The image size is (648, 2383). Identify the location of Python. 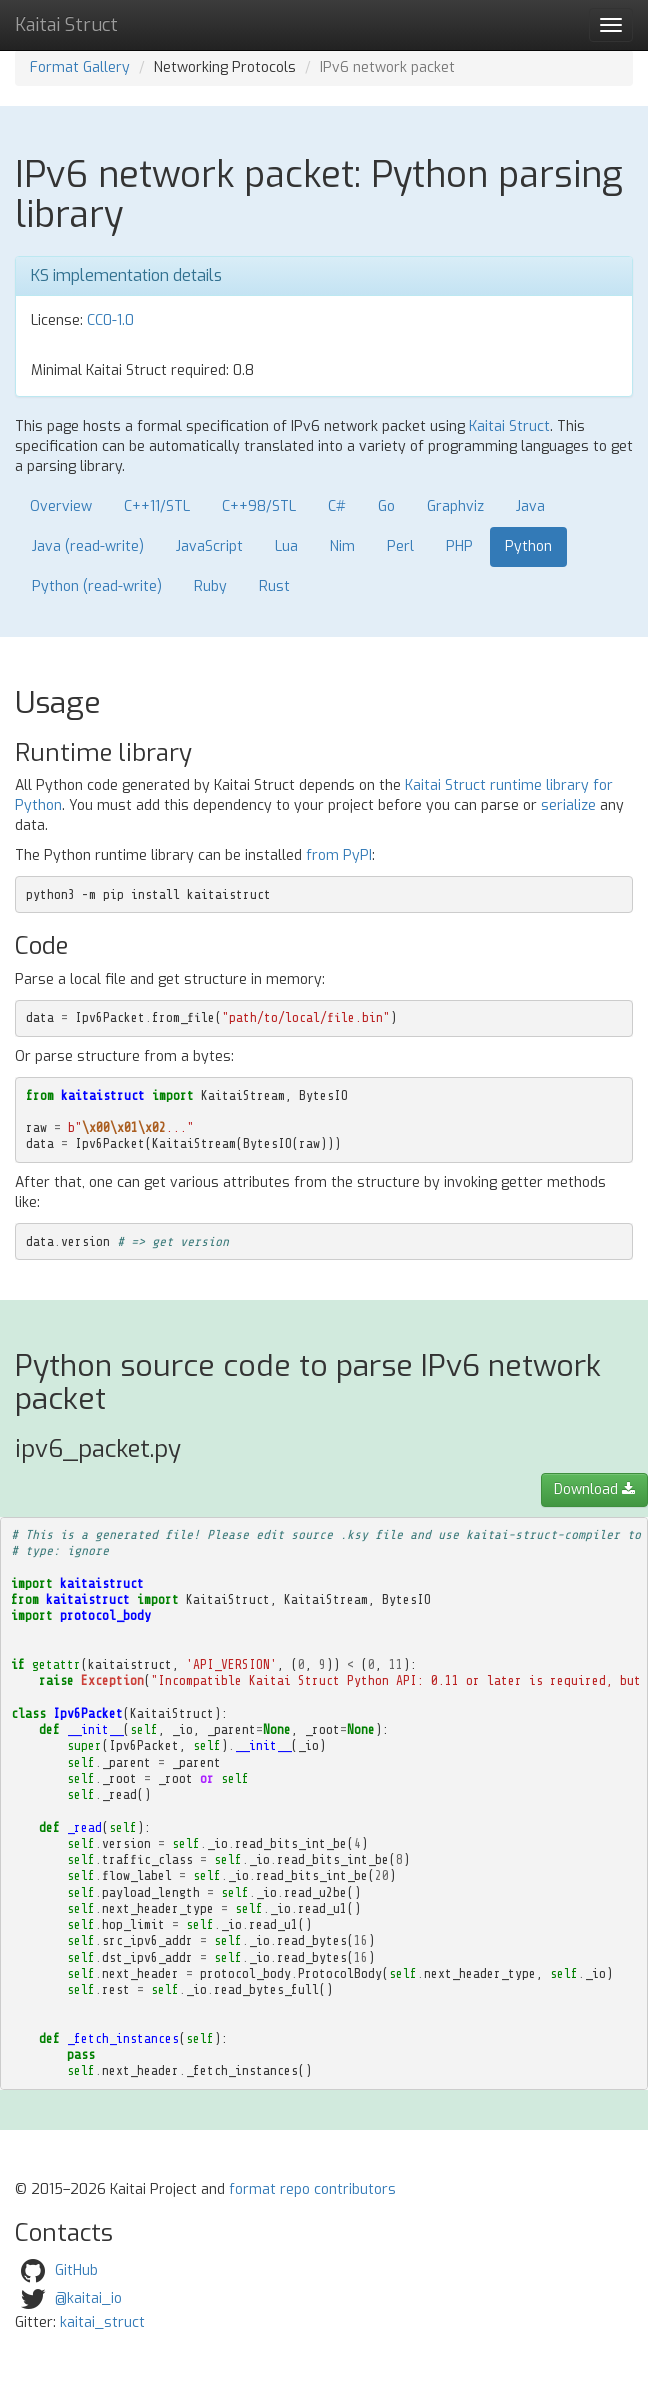
(528, 546).